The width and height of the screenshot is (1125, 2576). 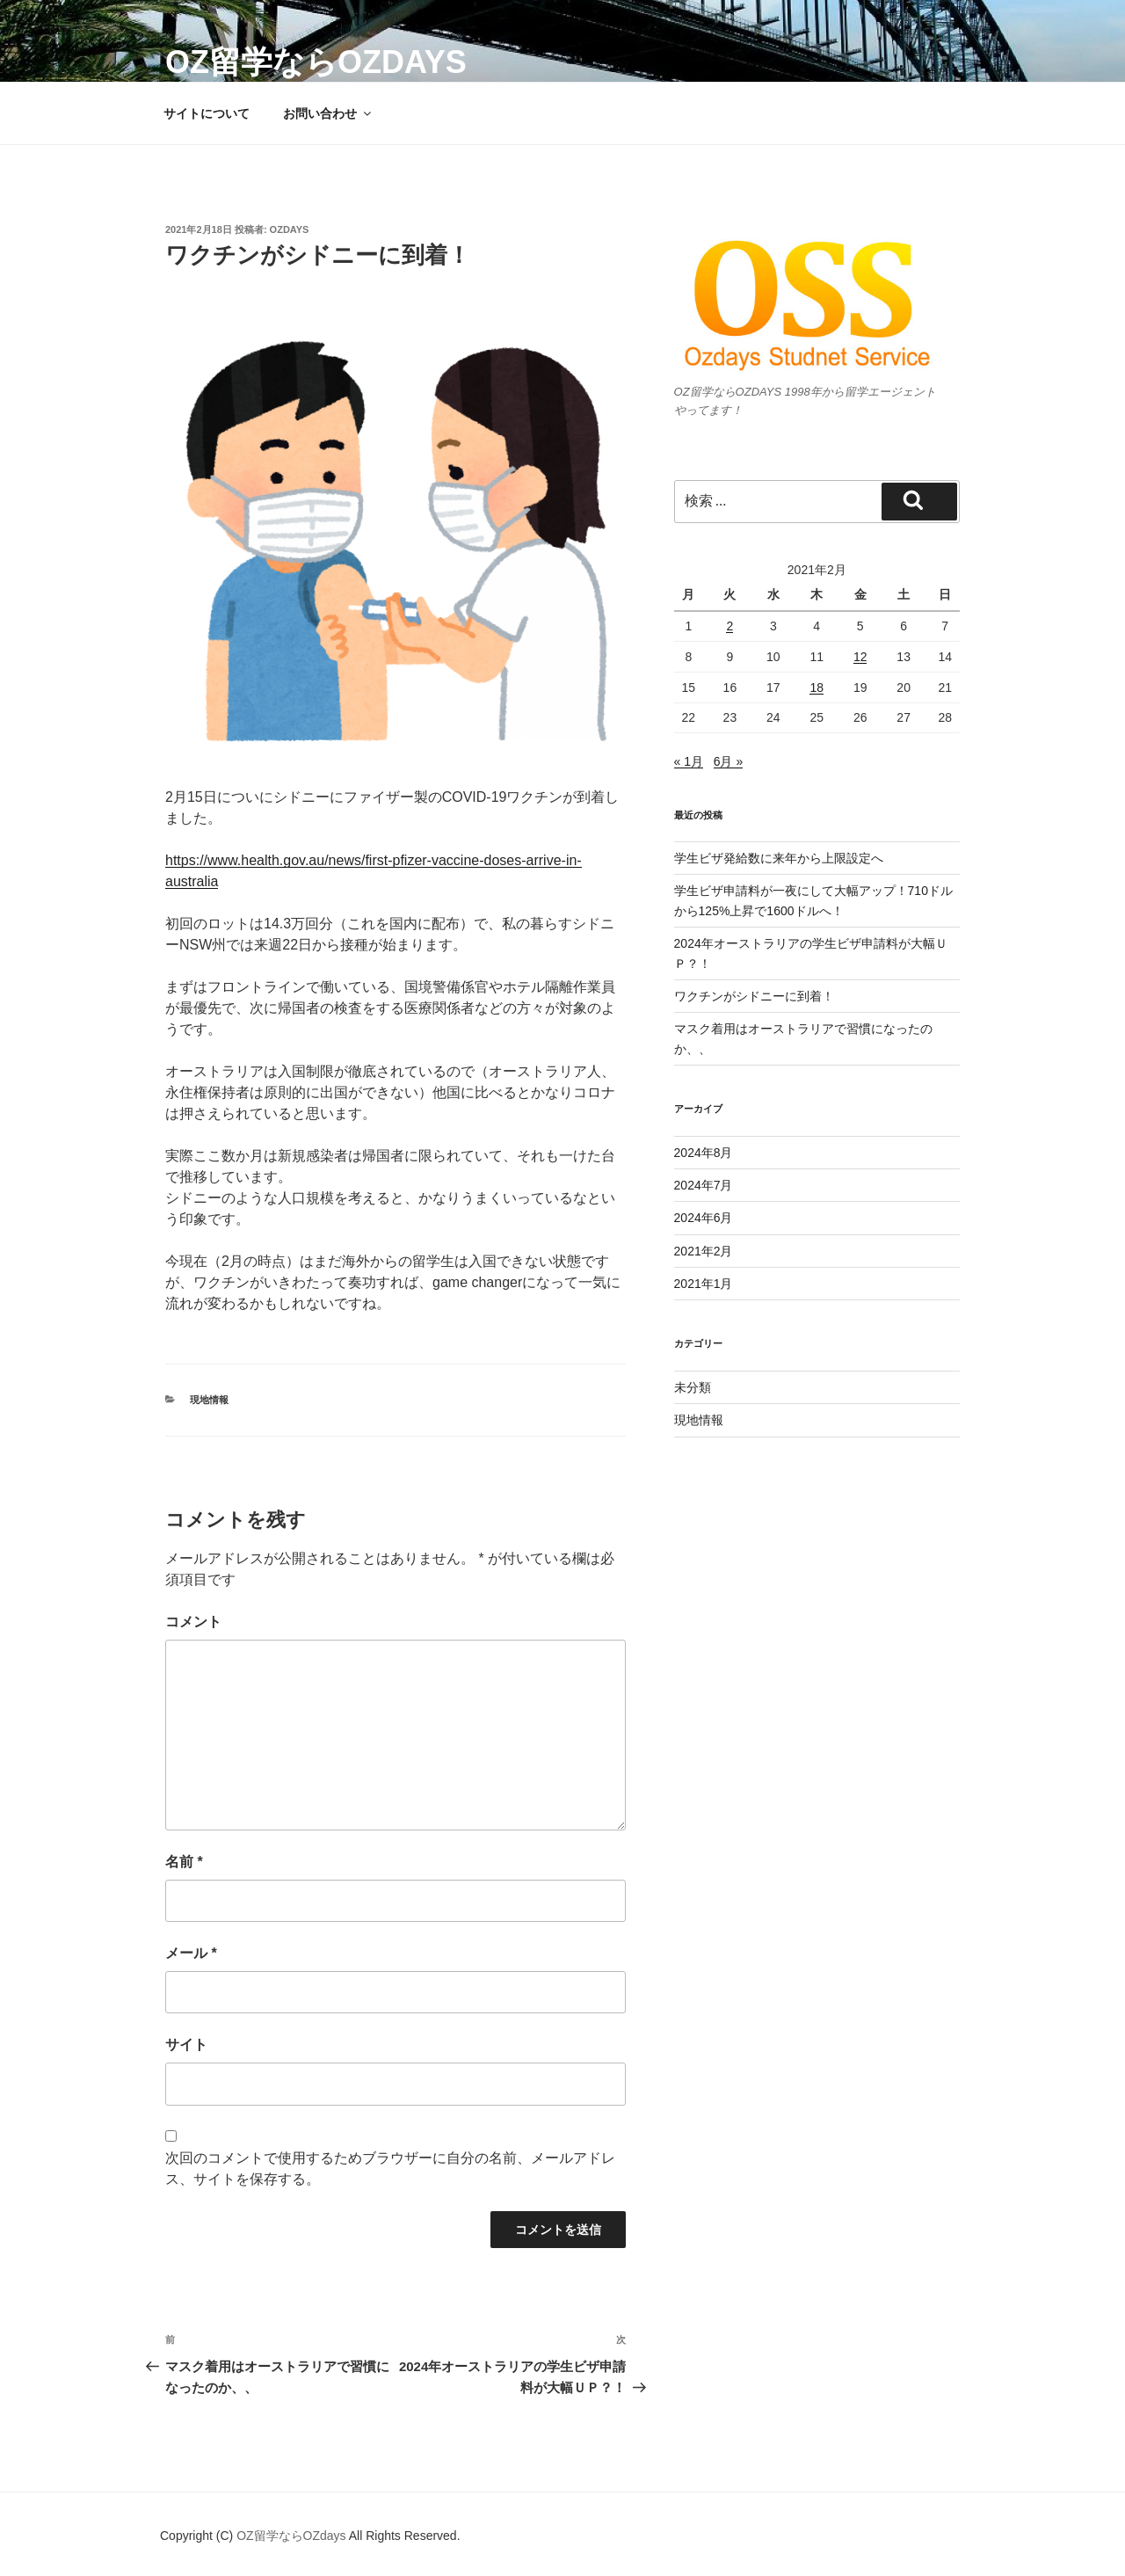 I want to click on 2 [2021年2月2日 に投稿を公開], so click(x=729, y=626).